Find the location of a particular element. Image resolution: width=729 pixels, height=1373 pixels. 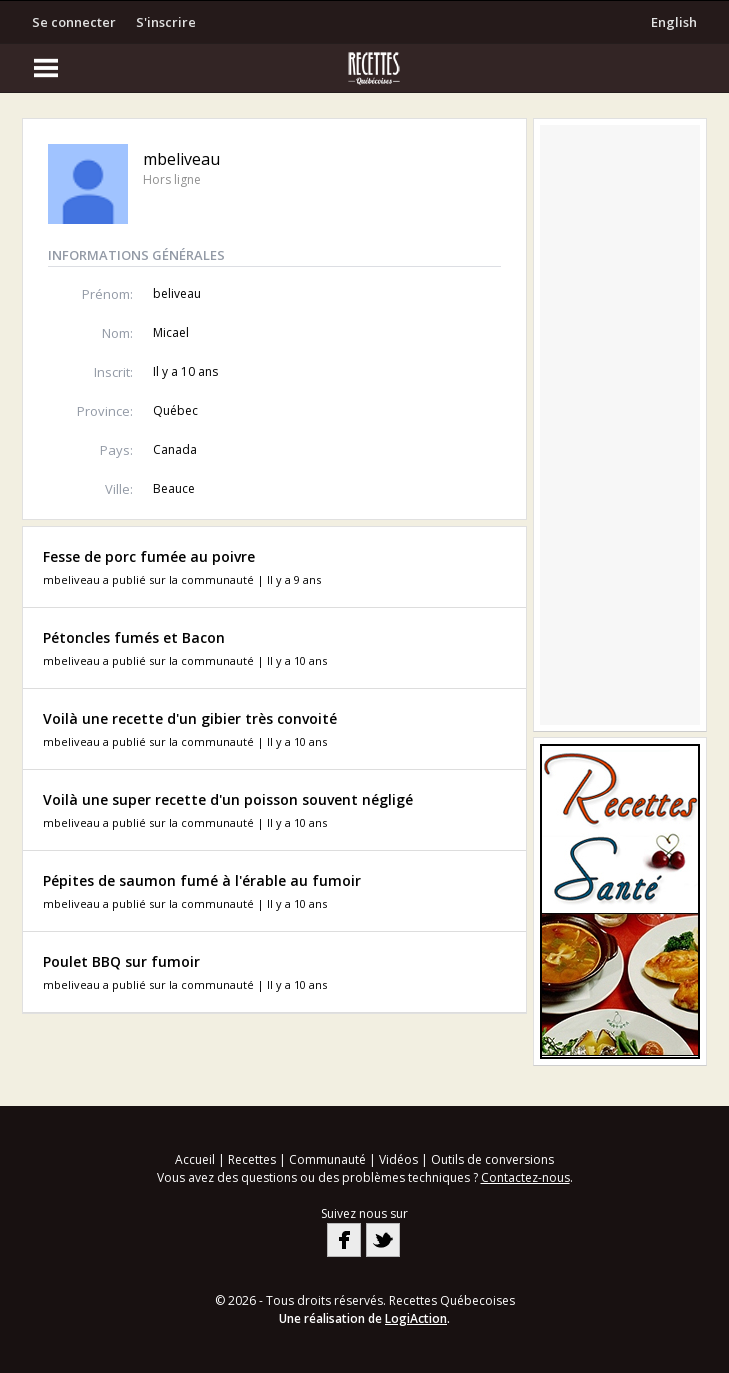

LogiAction is located at coordinates (416, 1318).